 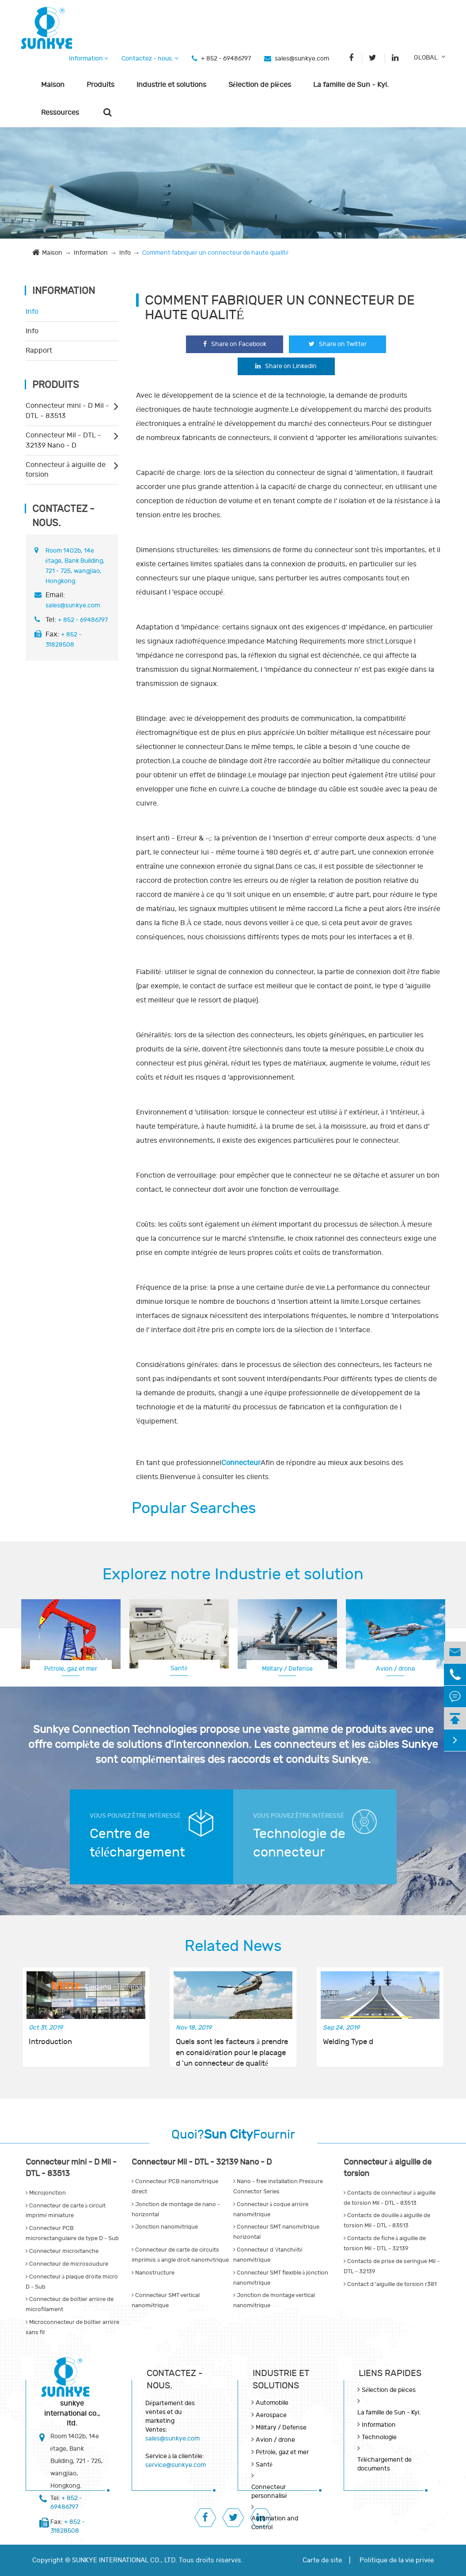 I want to click on Share on Linkedin, so click(x=286, y=366).